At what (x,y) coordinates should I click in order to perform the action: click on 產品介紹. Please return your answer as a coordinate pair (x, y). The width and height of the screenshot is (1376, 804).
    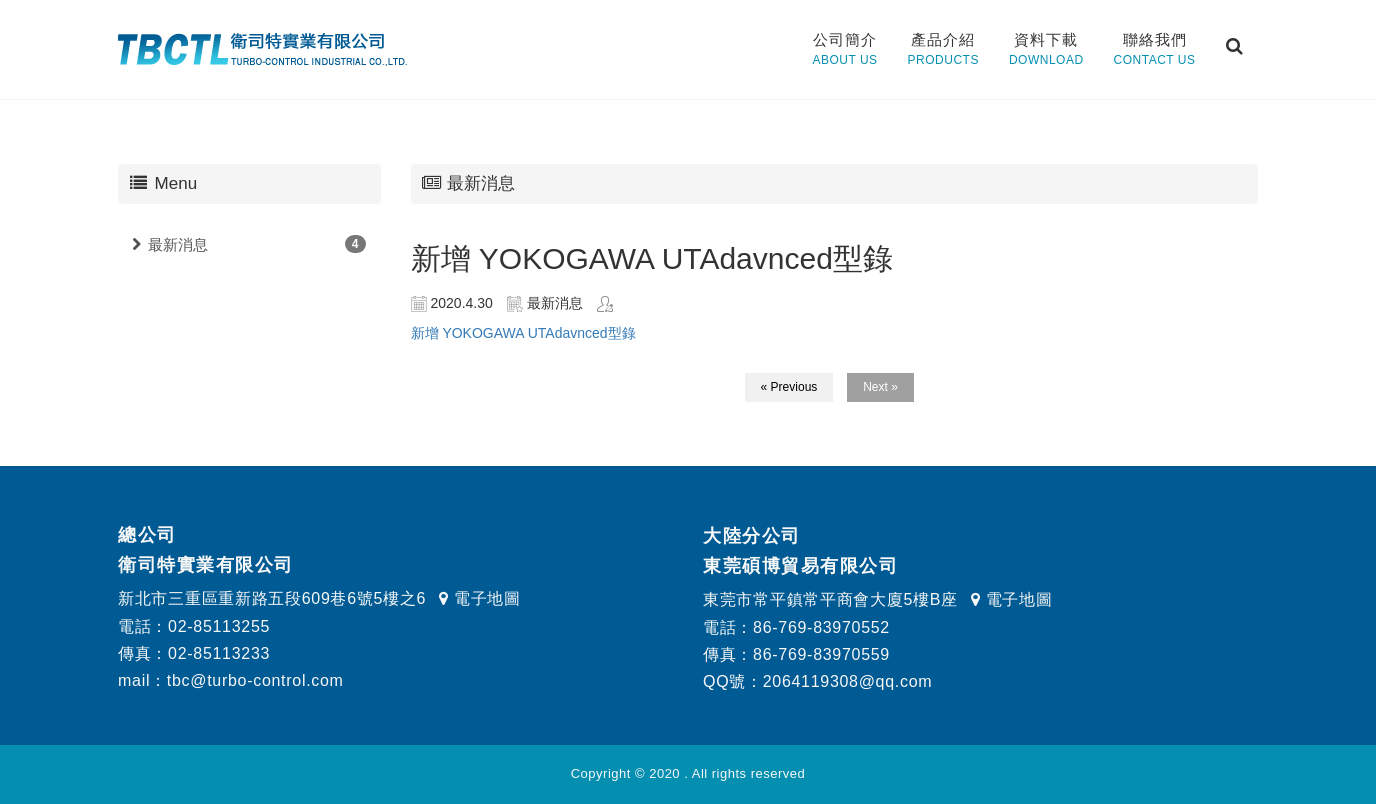
    Looking at the image, I should click on (943, 50).